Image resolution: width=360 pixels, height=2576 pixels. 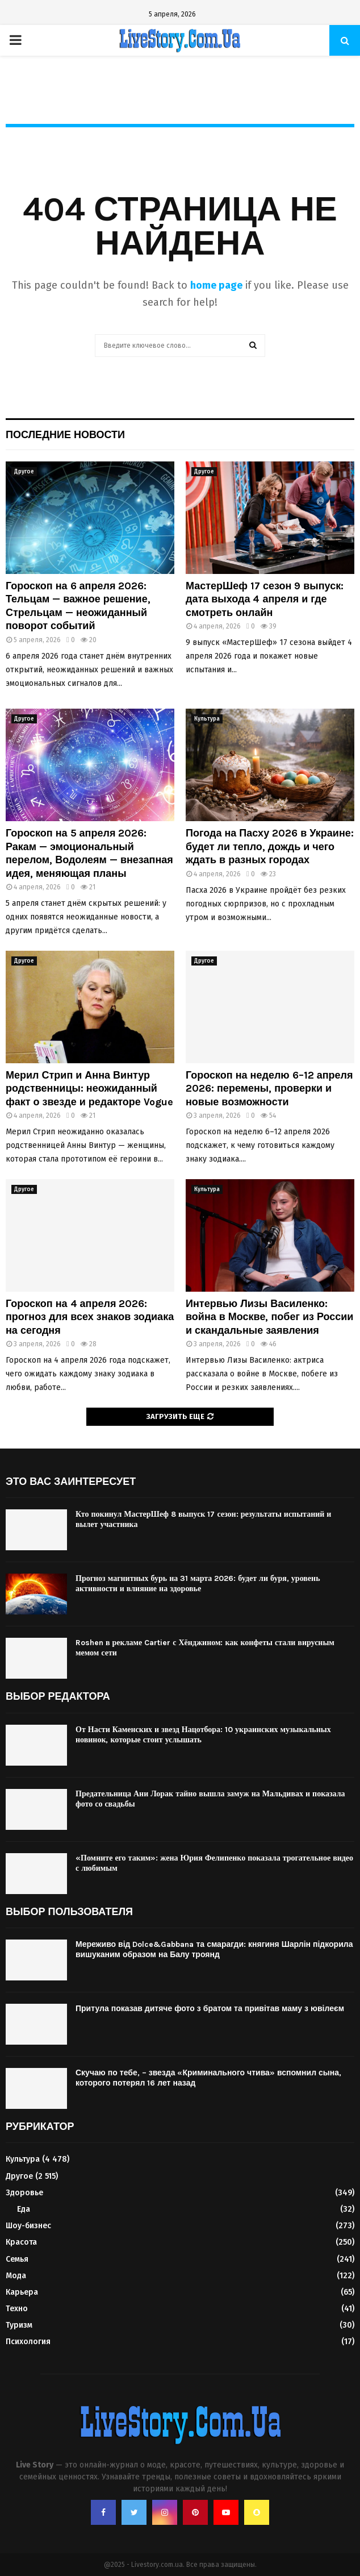 What do you see at coordinates (24, 2193) in the screenshot?
I see `Здоровье` at bounding box center [24, 2193].